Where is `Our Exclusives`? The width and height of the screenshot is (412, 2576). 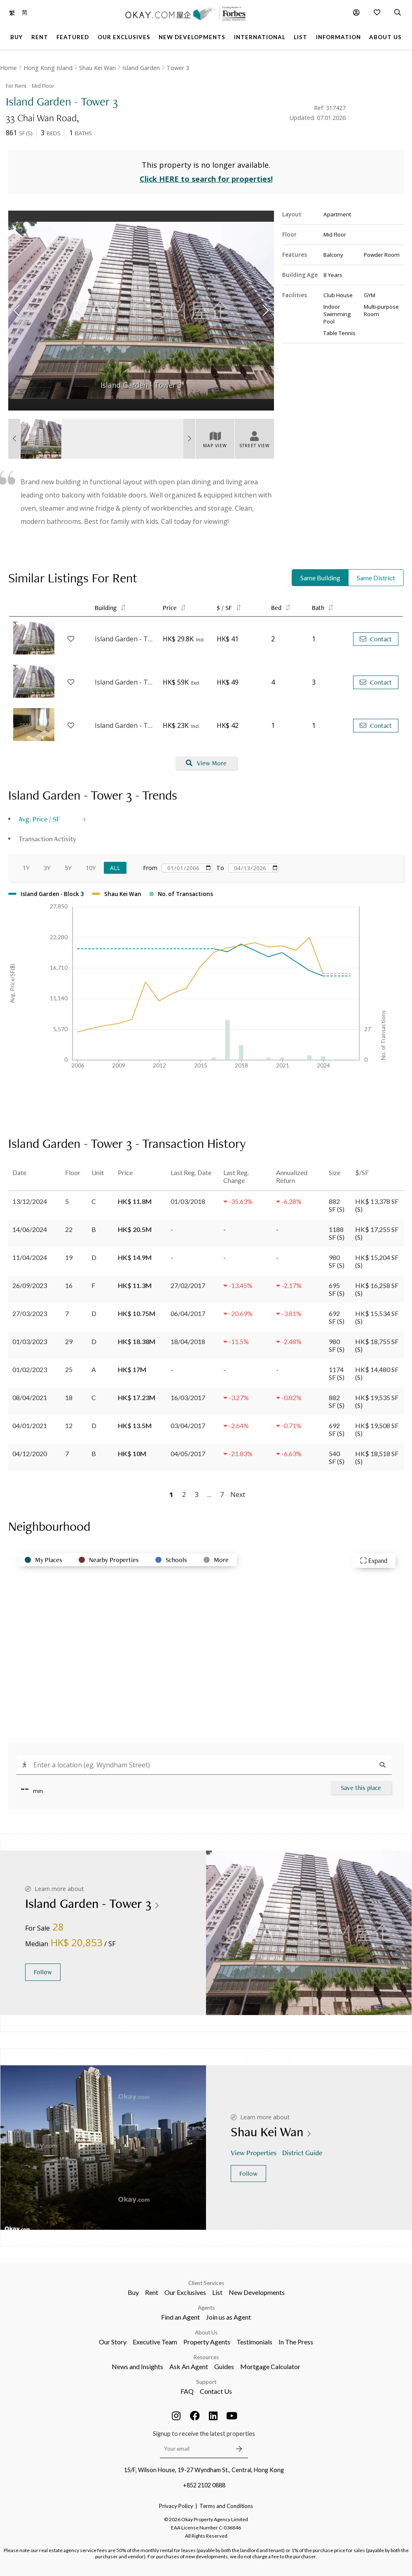
Our Exclusives is located at coordinates (185, 2292).